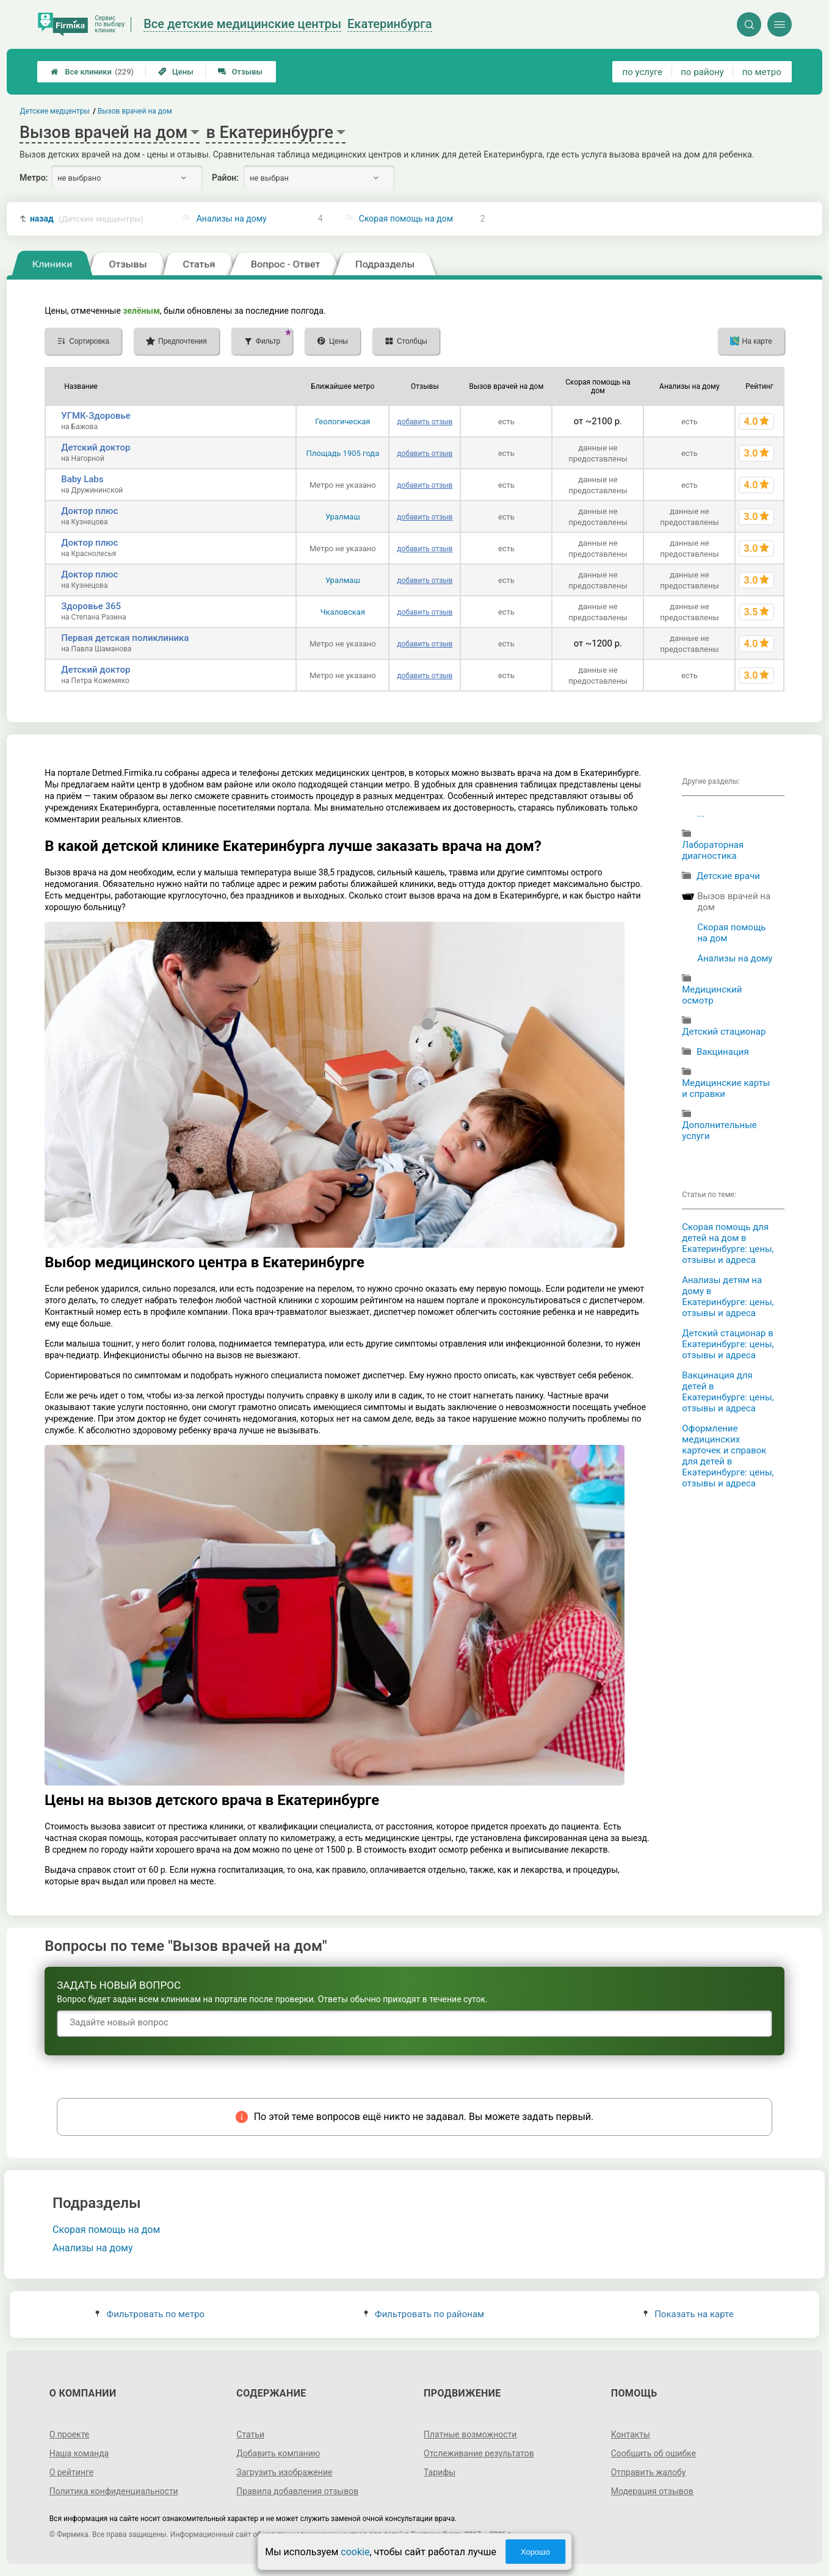 This screenshot has height=2576, width=829. Describe the element at coordinates (535, 2551) in the screenshot. I see `Хорошо` at that location.